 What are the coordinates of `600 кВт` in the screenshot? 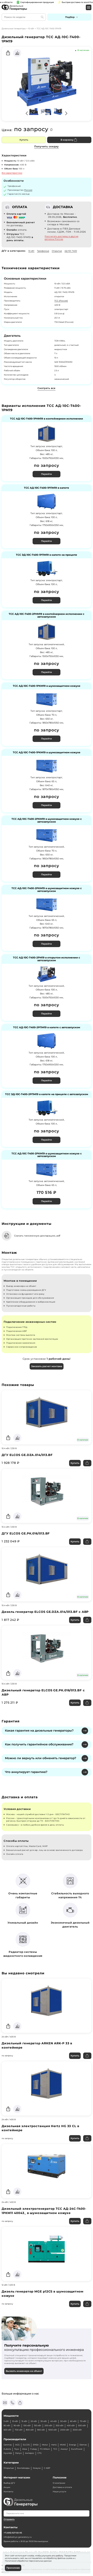 It's located at (7, 2429).